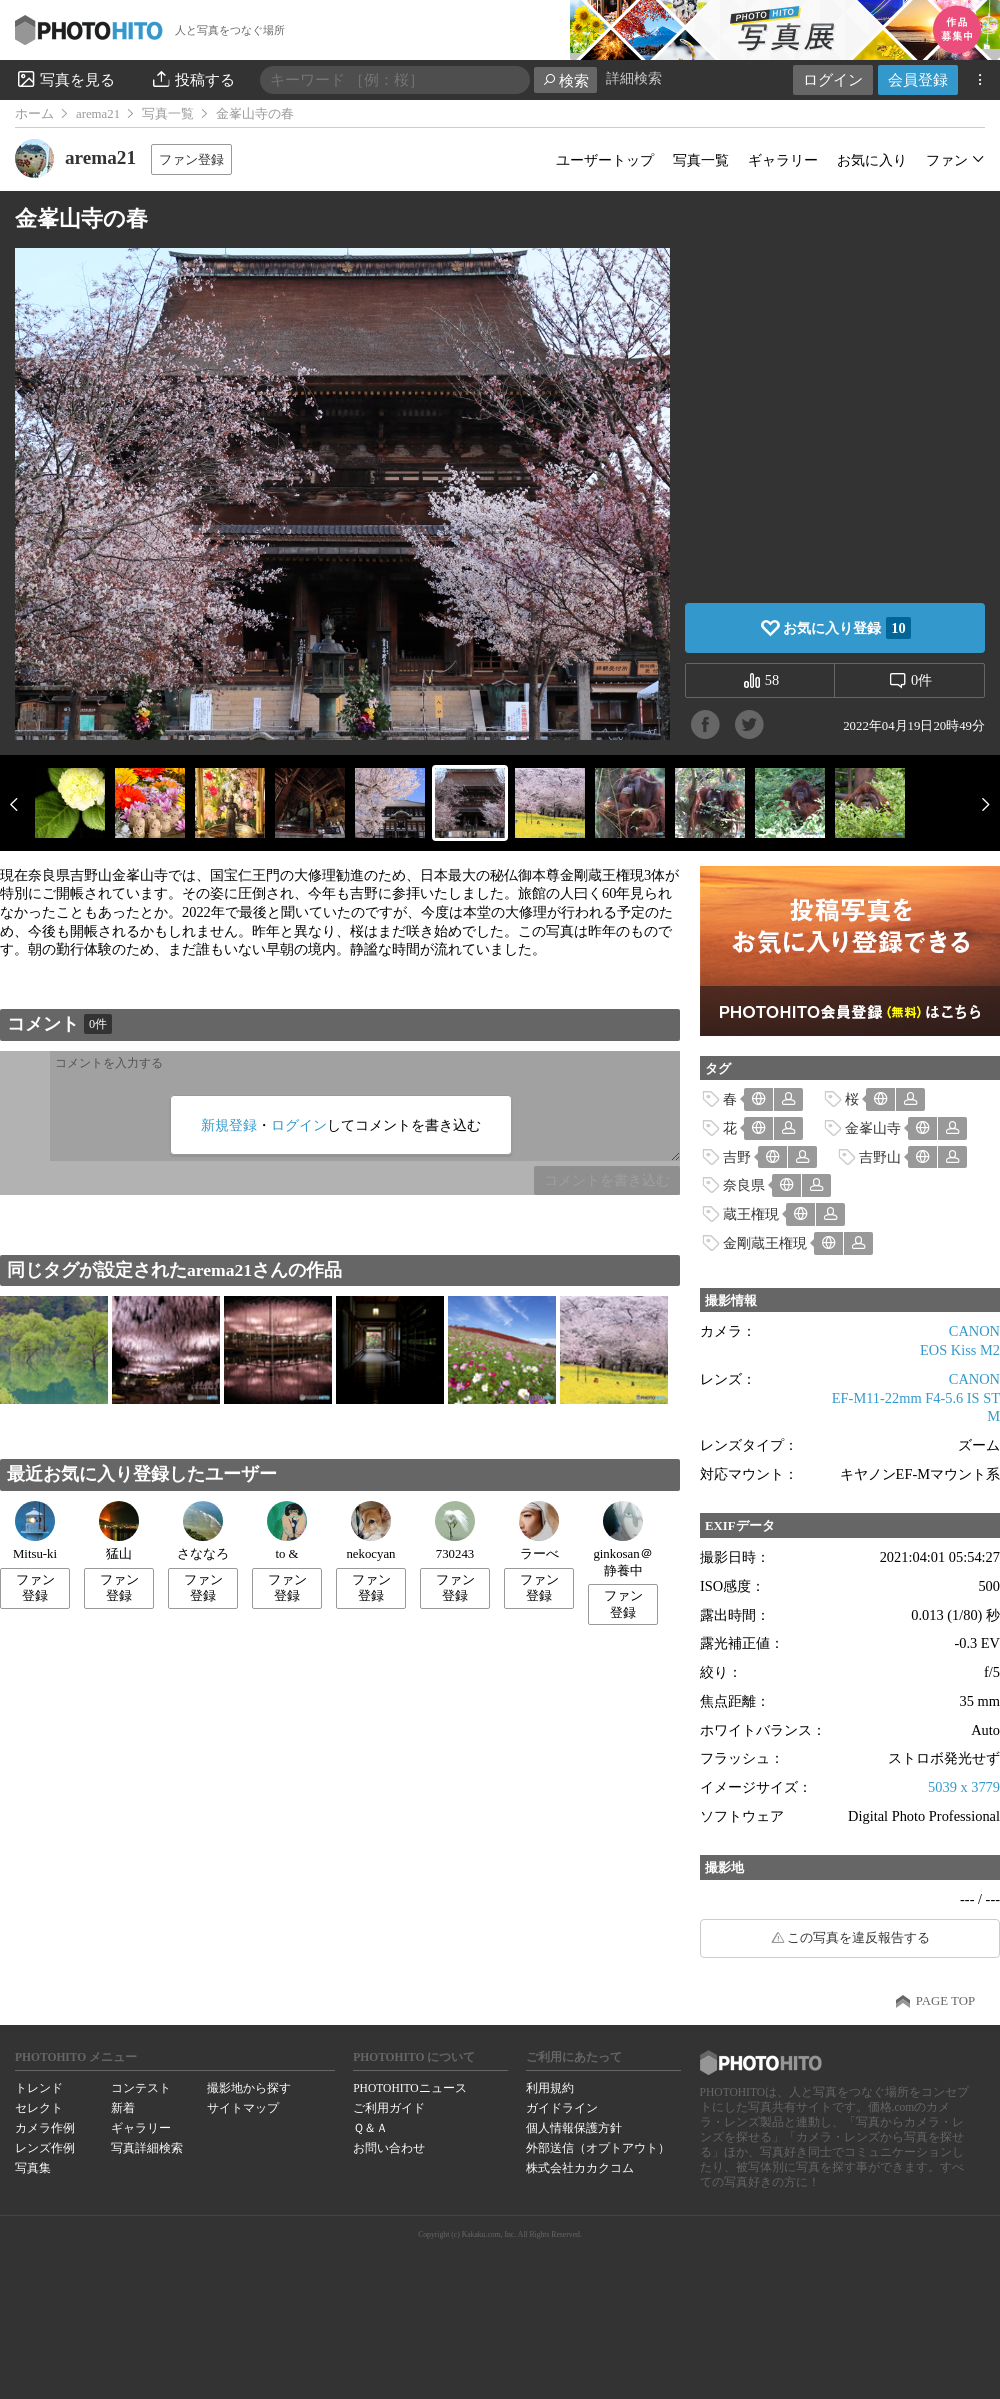 The height and width of the screenshot is (2399, 1000). I want to click on 利用規約, so click(550, 2088).